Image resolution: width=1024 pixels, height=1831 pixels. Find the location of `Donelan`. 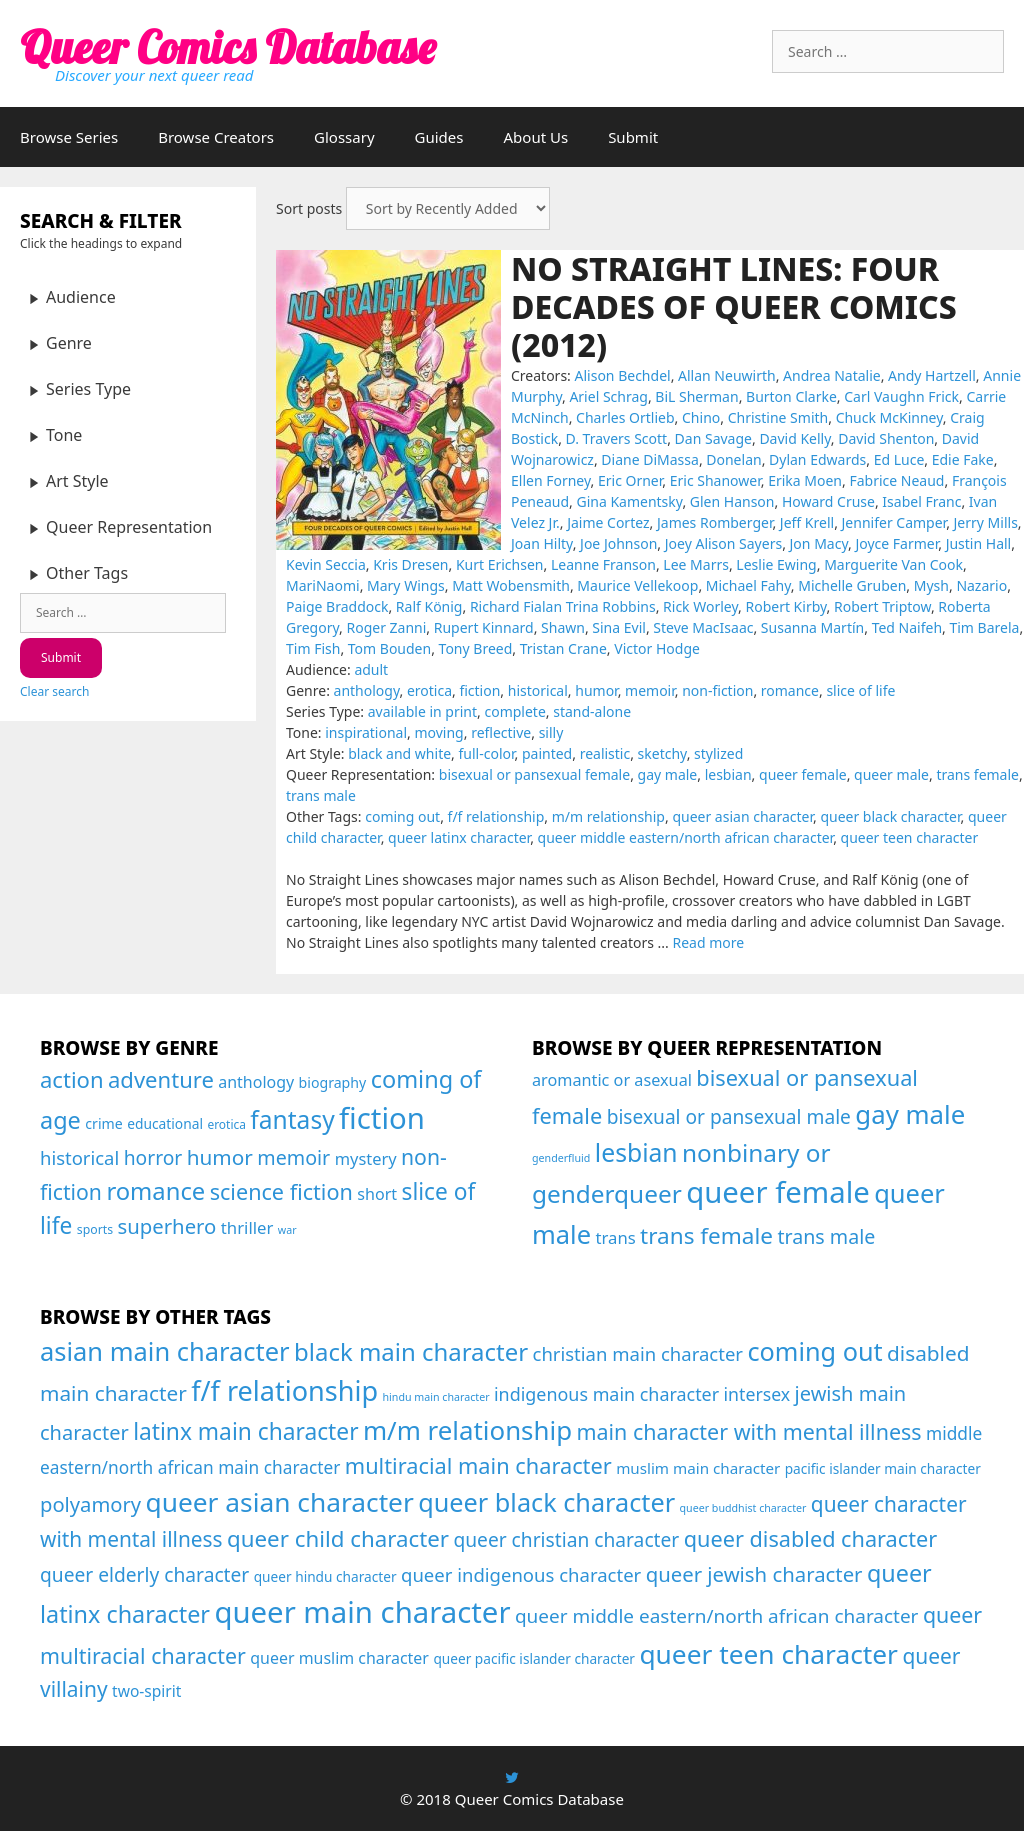

Donelan is located at coordinates (733, 459).